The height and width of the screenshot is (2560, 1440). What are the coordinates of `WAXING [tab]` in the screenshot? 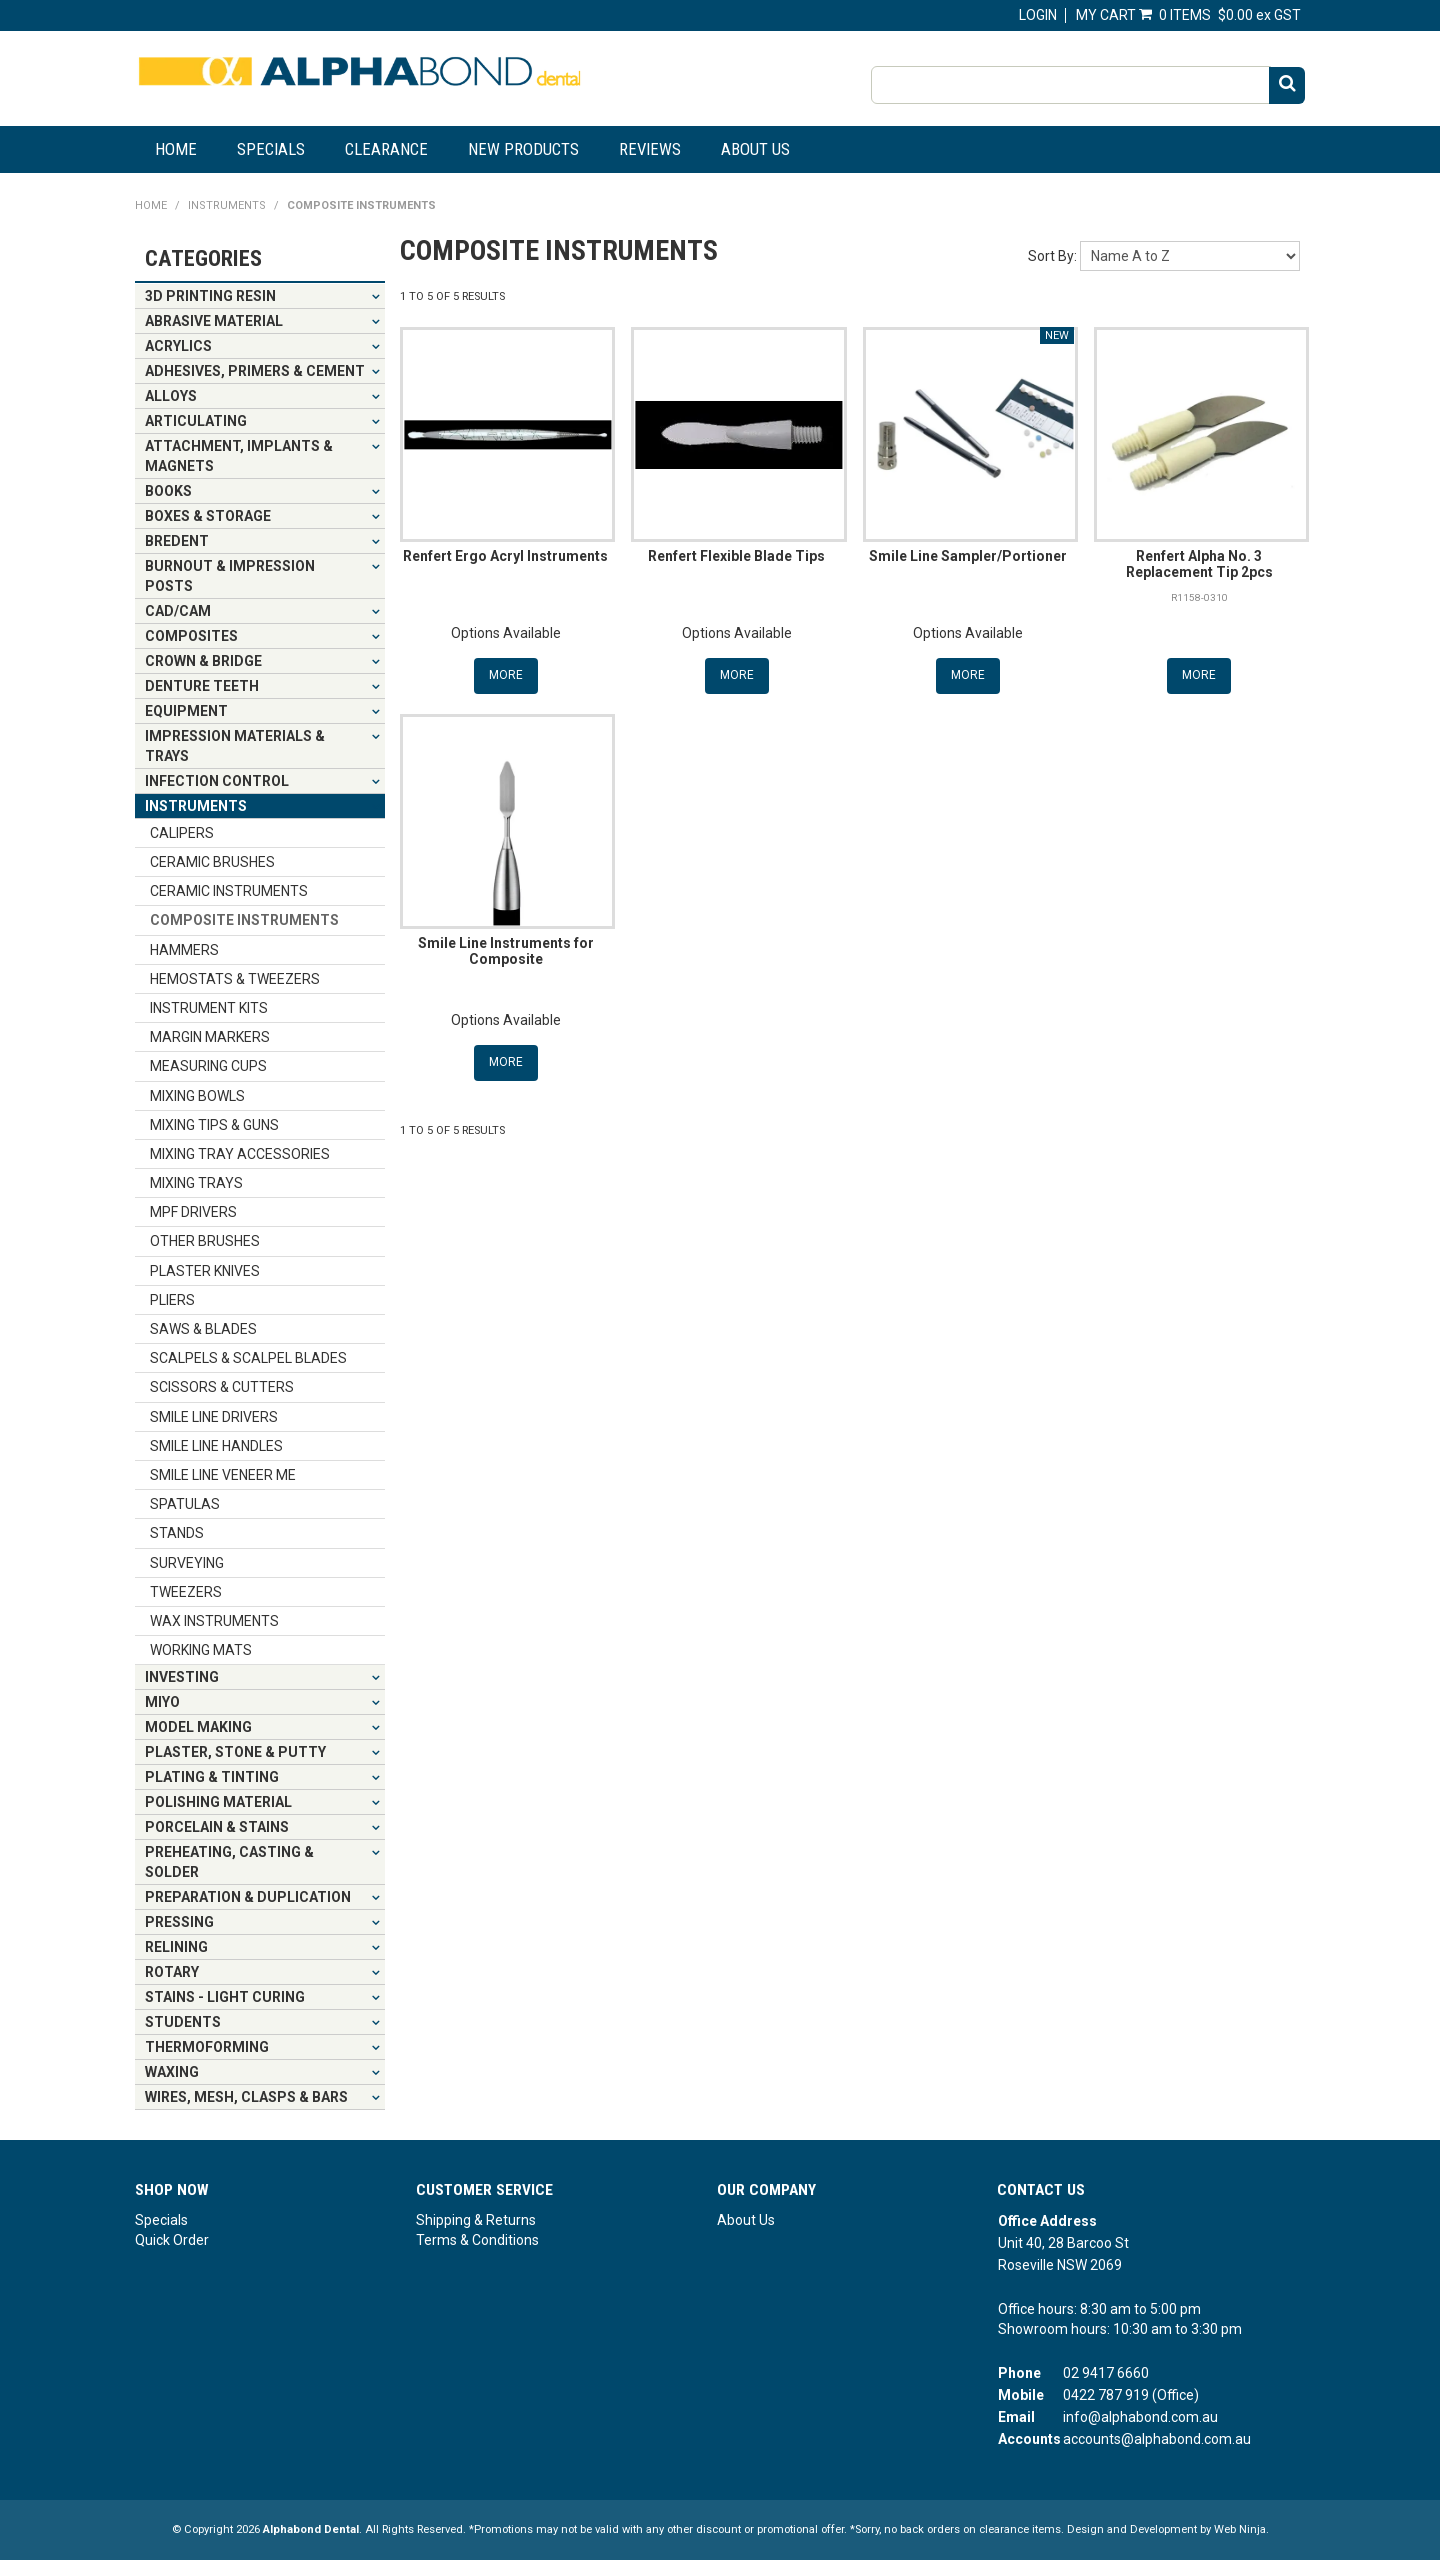 It's located at (172, 2072).